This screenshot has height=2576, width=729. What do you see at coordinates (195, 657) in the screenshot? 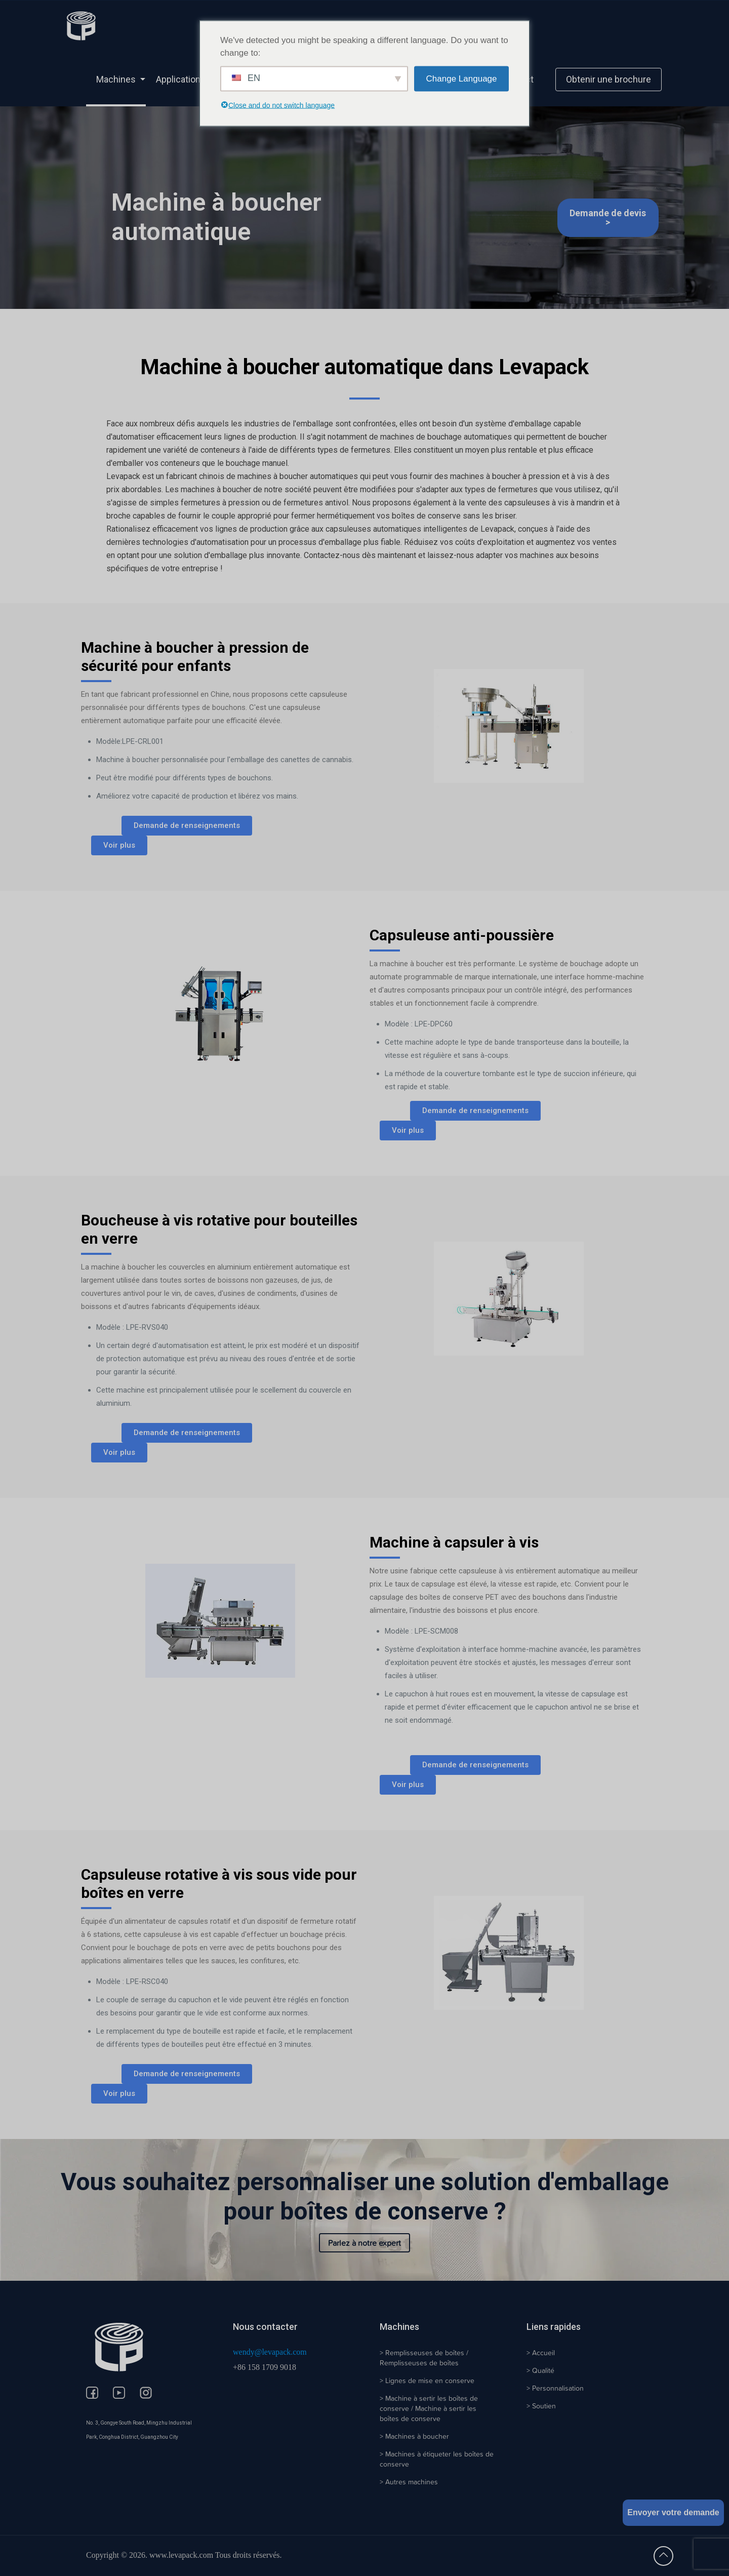
I see `Machine à boucher à pression de sécurité pour enfants` at bounding box center [195, 657].